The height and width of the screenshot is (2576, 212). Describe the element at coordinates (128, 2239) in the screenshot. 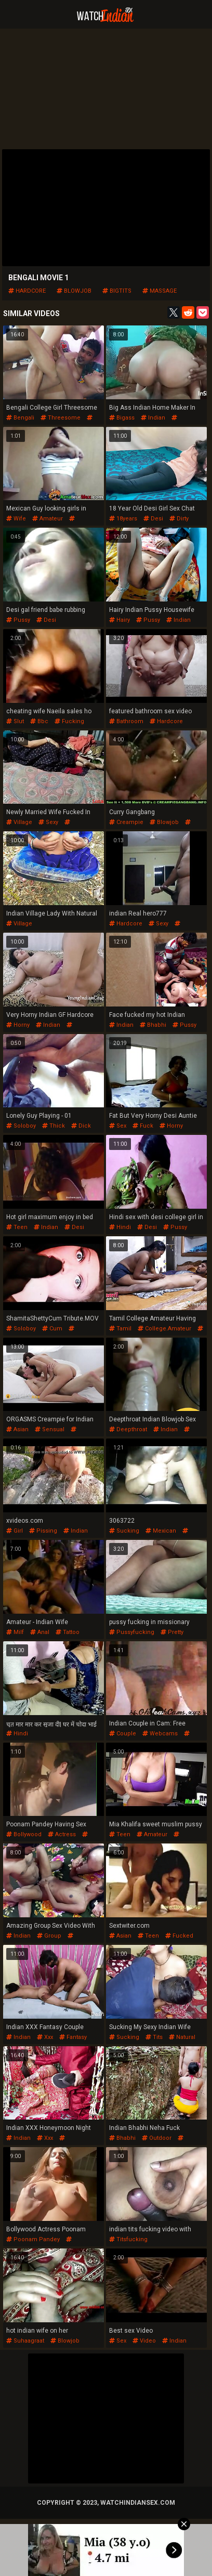

I see `titsfucking` at that location.